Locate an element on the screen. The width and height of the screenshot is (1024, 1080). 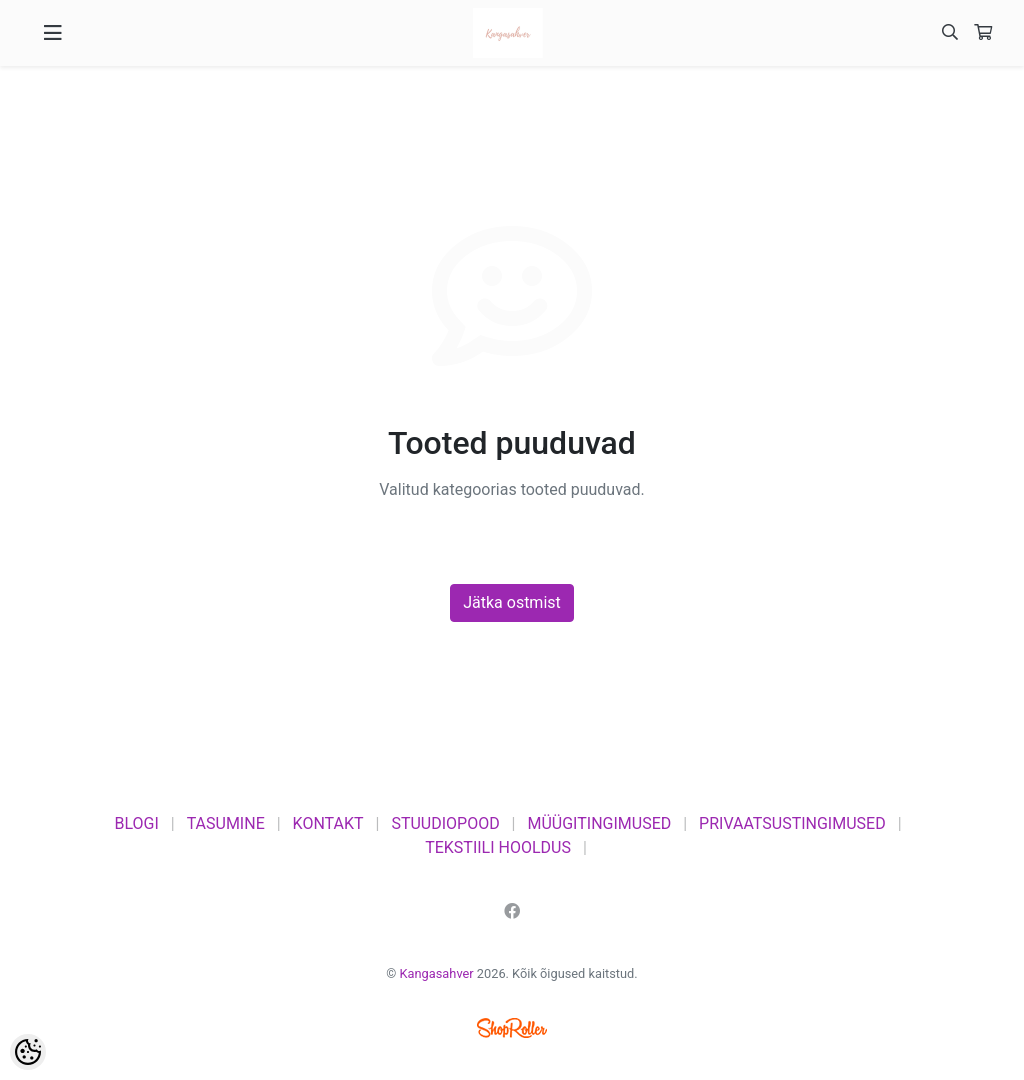
BLOGI is located at coordinates (136, 823).